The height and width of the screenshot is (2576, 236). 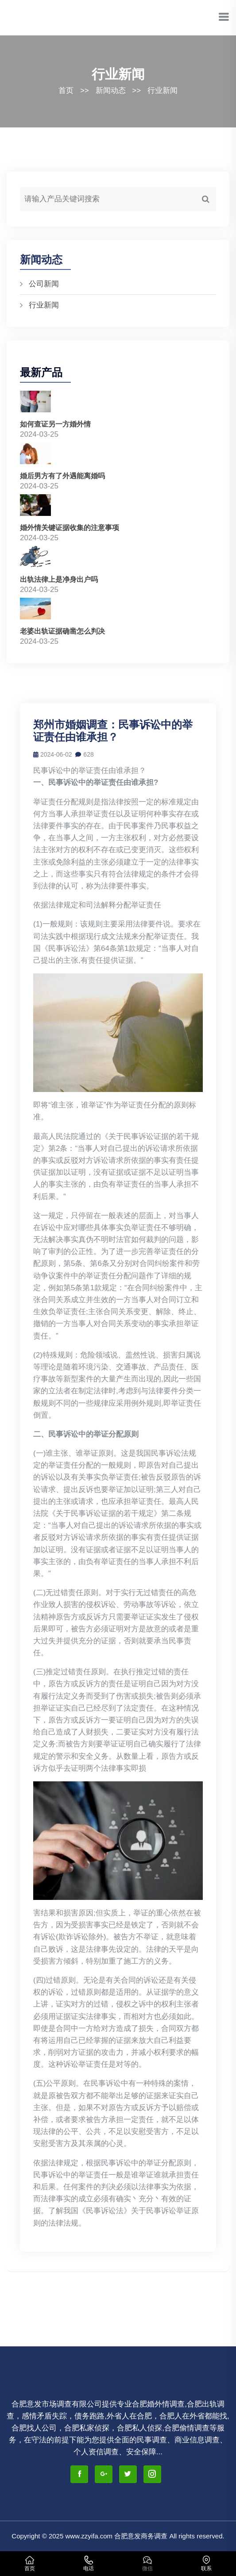 I want to click on 628, so click(x=84, y=754).